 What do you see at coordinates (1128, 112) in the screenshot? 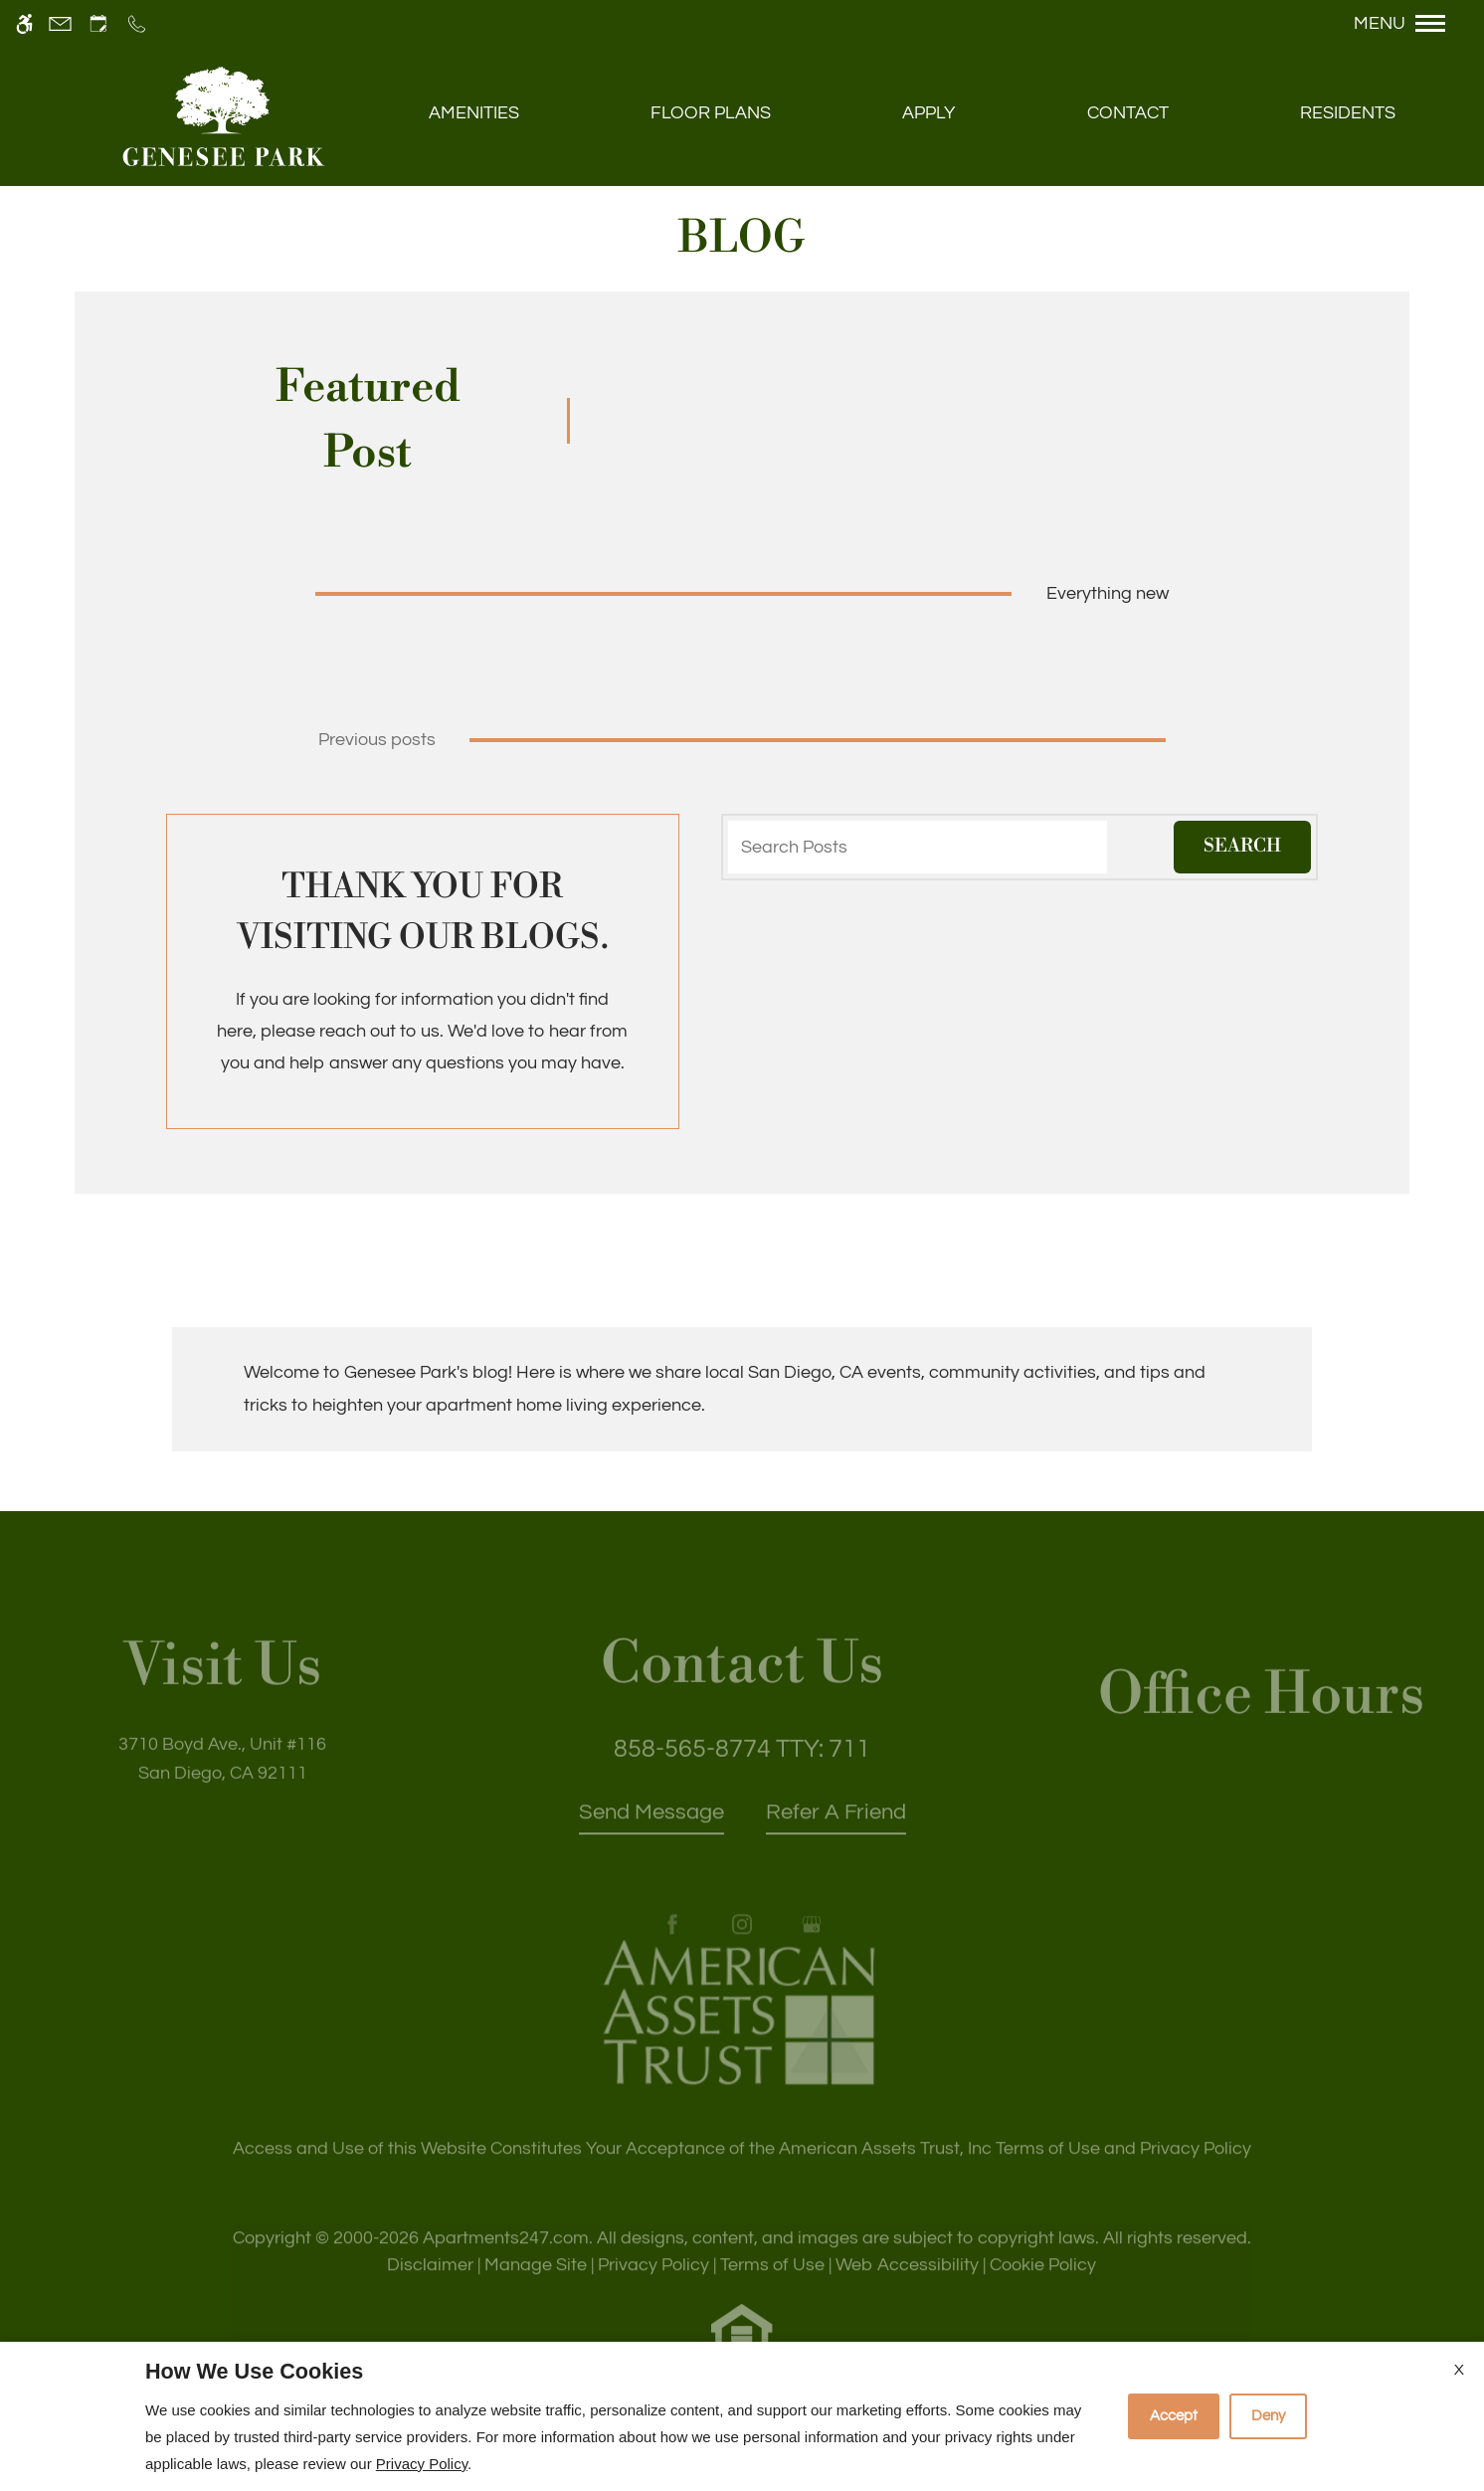
I see `Contact` at bounding box center [1128, 112].